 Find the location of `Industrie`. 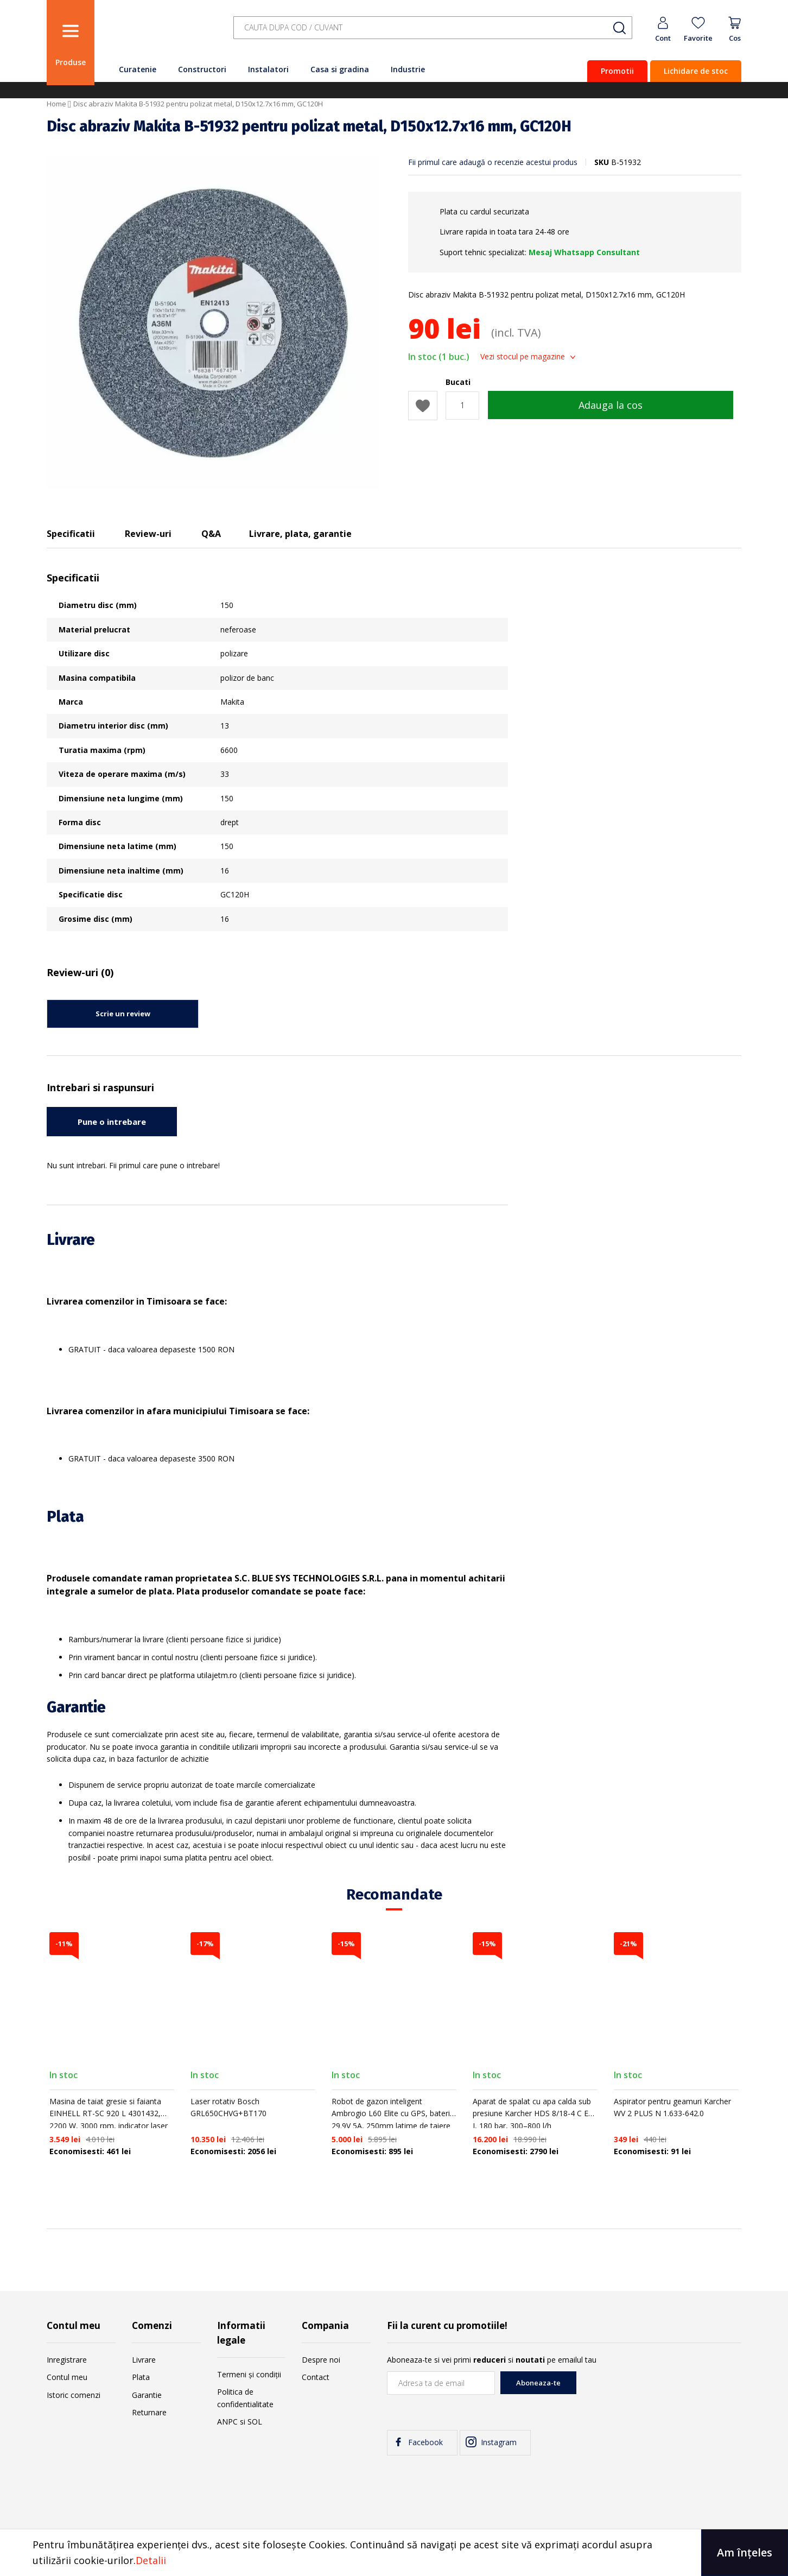

Industrie is located at coordinates (408, 69).